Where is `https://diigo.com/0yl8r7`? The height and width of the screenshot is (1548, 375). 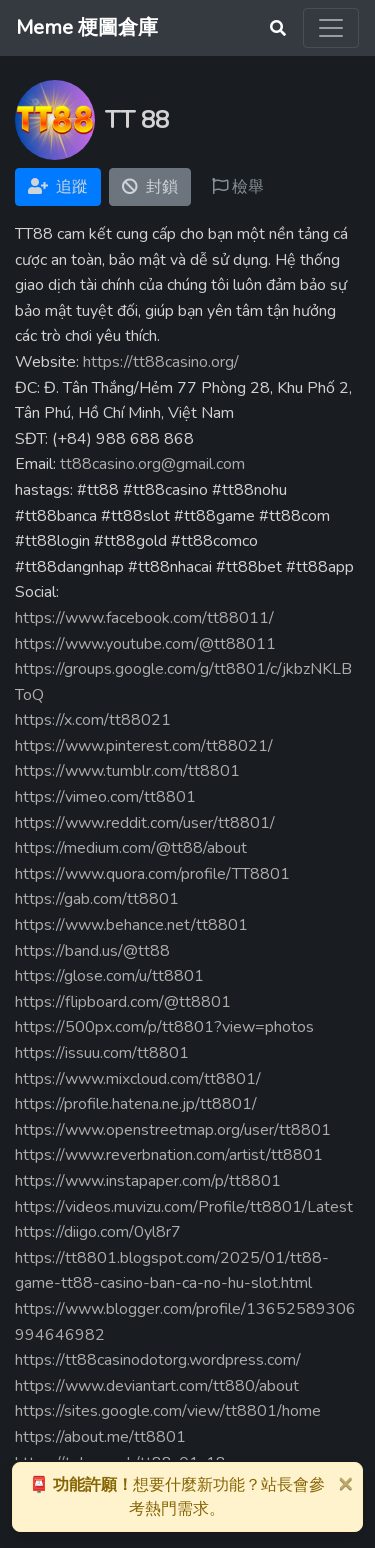
https://diigo.com/0yl8r7 is located at coordinates (98, 1232).